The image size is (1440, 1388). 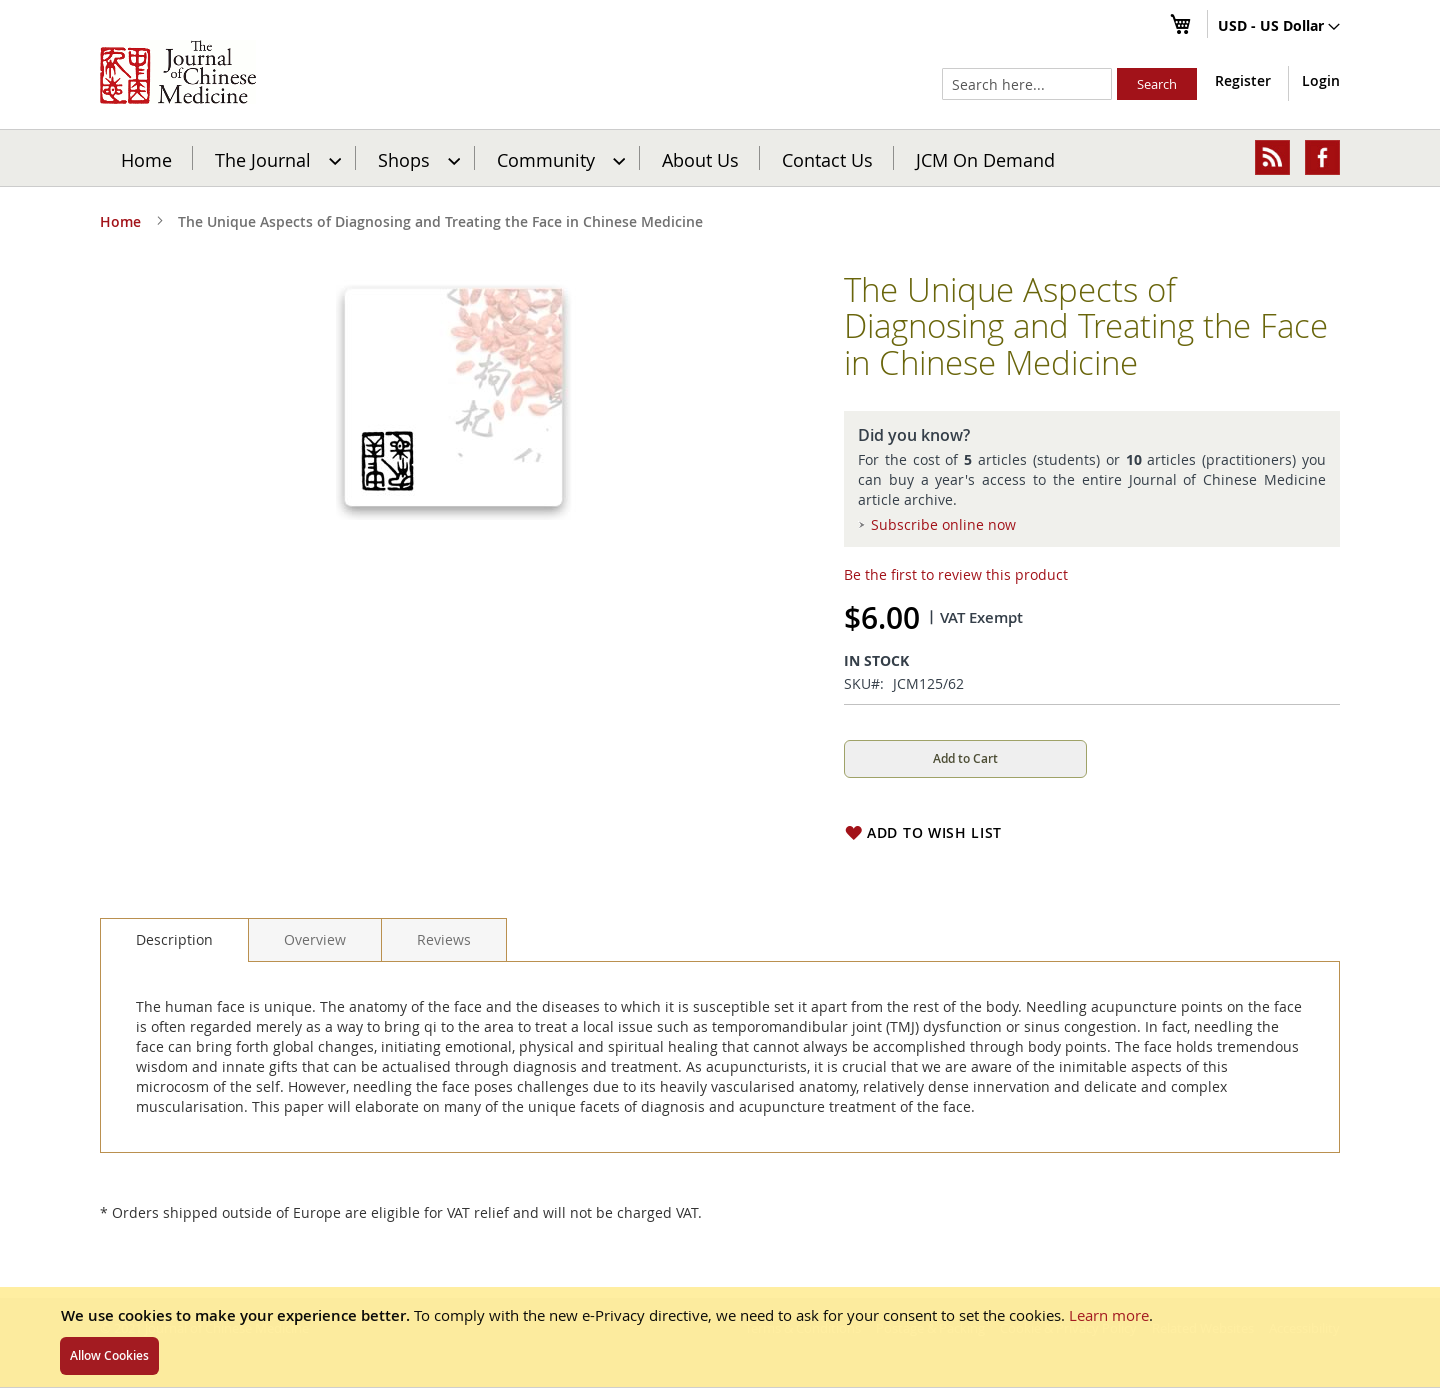 I want to click on [menuitem], so click(x=275, y=158).